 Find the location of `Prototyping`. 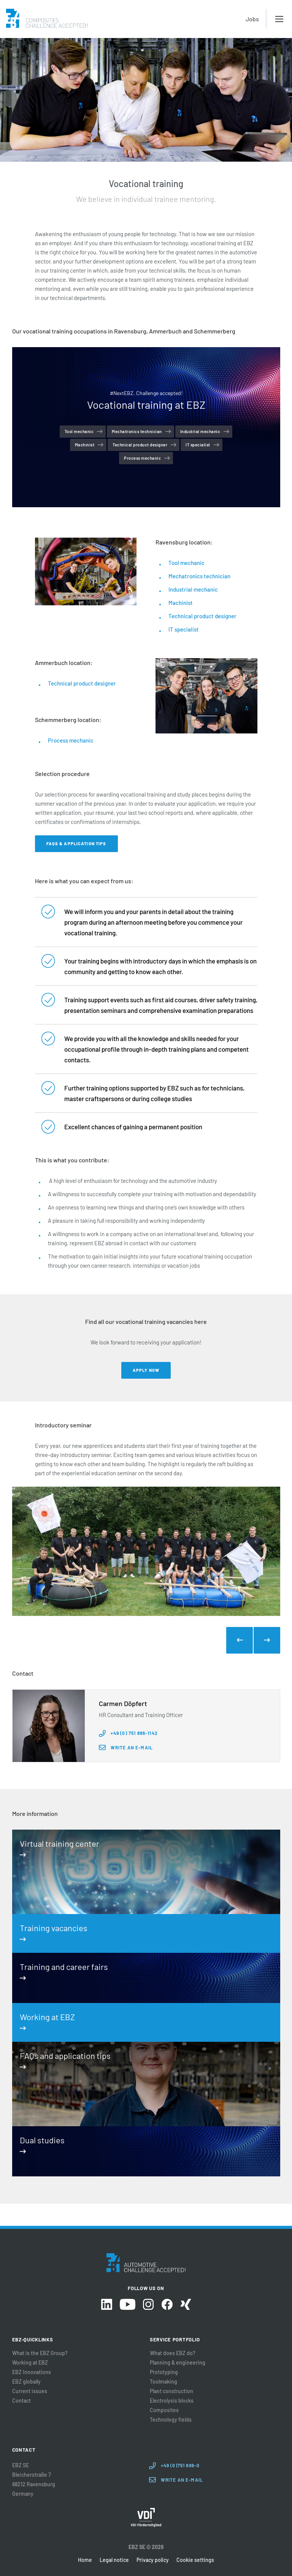

Prototyping is located at coordinates (164, 2372).